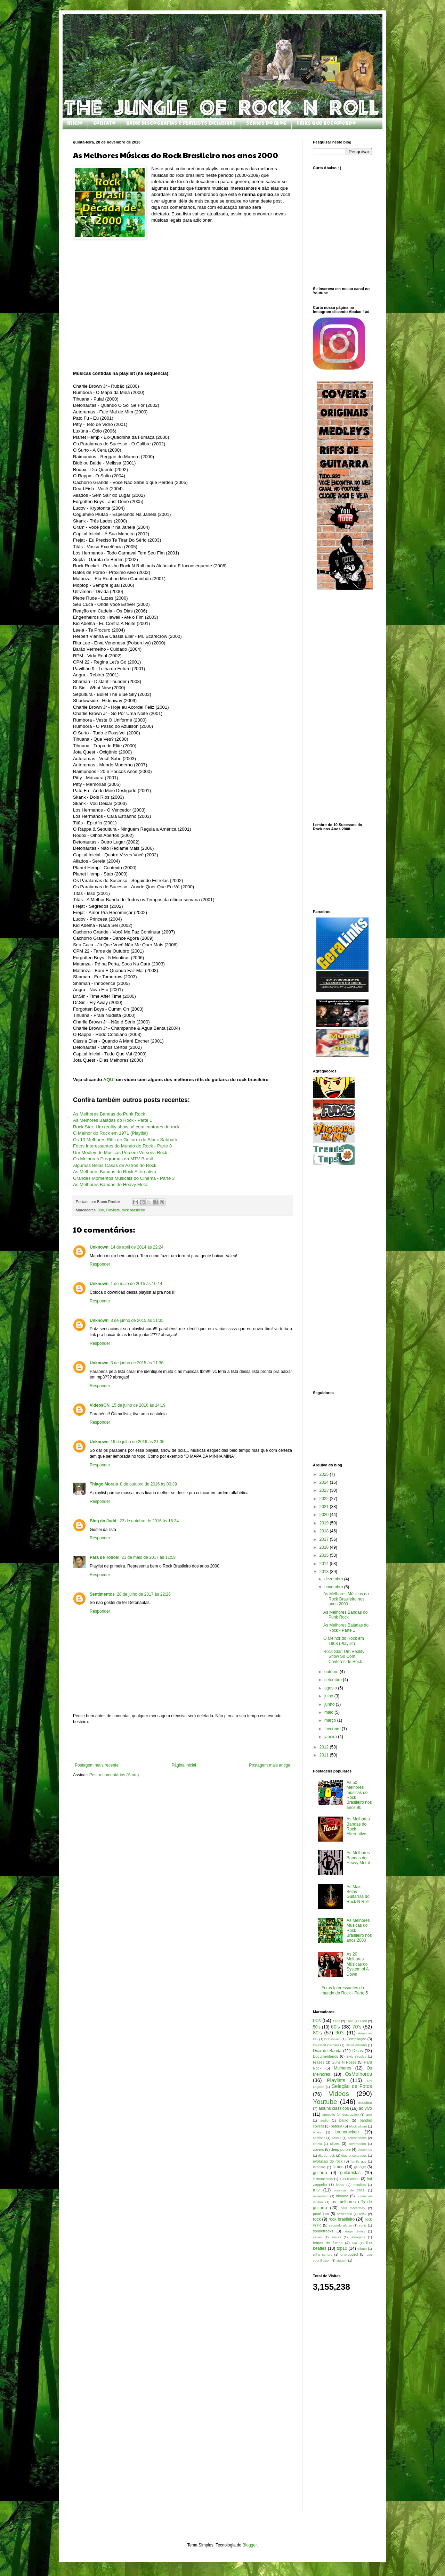 This screenshot has height=2576, width=445. Describe the element at coordinates (344, 2214) in the screenshot. I see `power trio` at that location.